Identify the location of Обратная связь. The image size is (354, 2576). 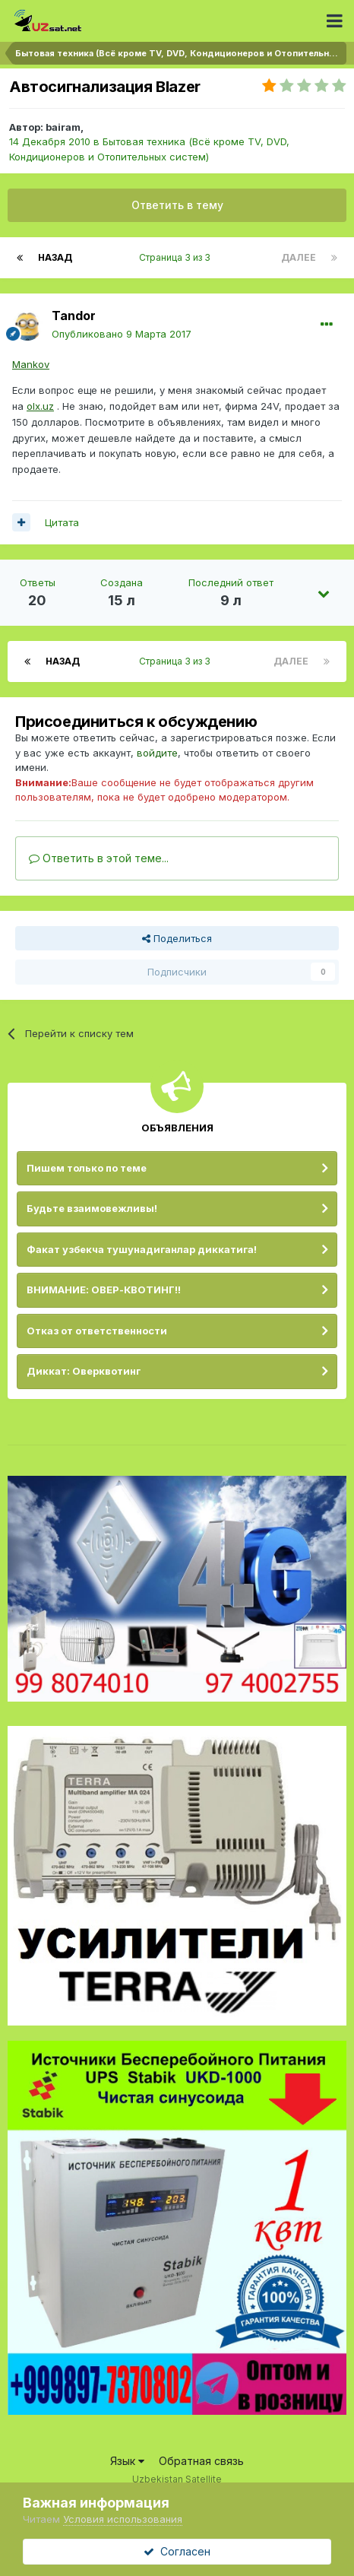
(201, 2460).